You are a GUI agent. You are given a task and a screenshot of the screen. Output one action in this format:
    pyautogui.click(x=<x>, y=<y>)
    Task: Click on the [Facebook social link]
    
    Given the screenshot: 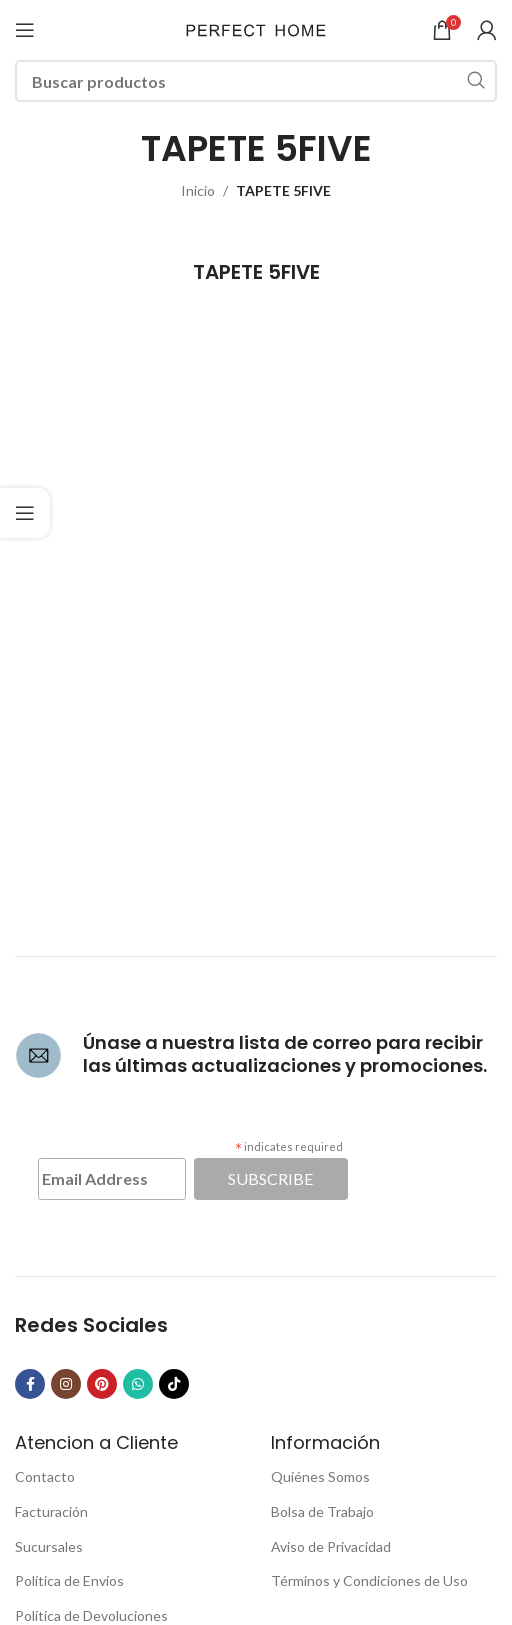 What is the action you would take?
    pyautogui.click(x=30, y=1384)
    